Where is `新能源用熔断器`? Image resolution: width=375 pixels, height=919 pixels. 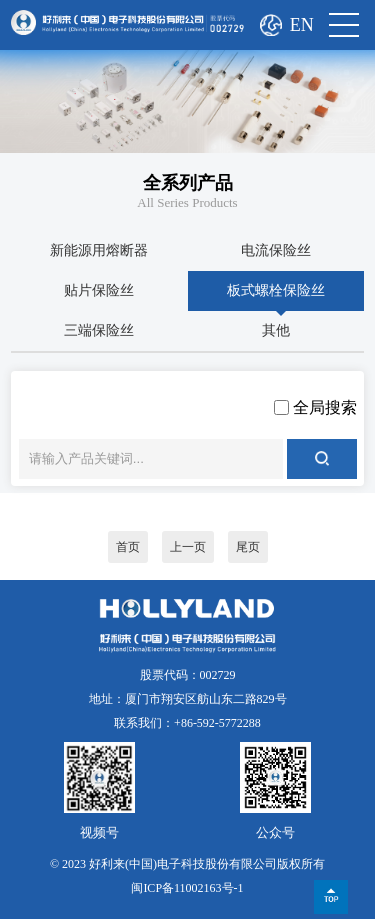
新能源用熔断器 is located at coordinates (99, 250).